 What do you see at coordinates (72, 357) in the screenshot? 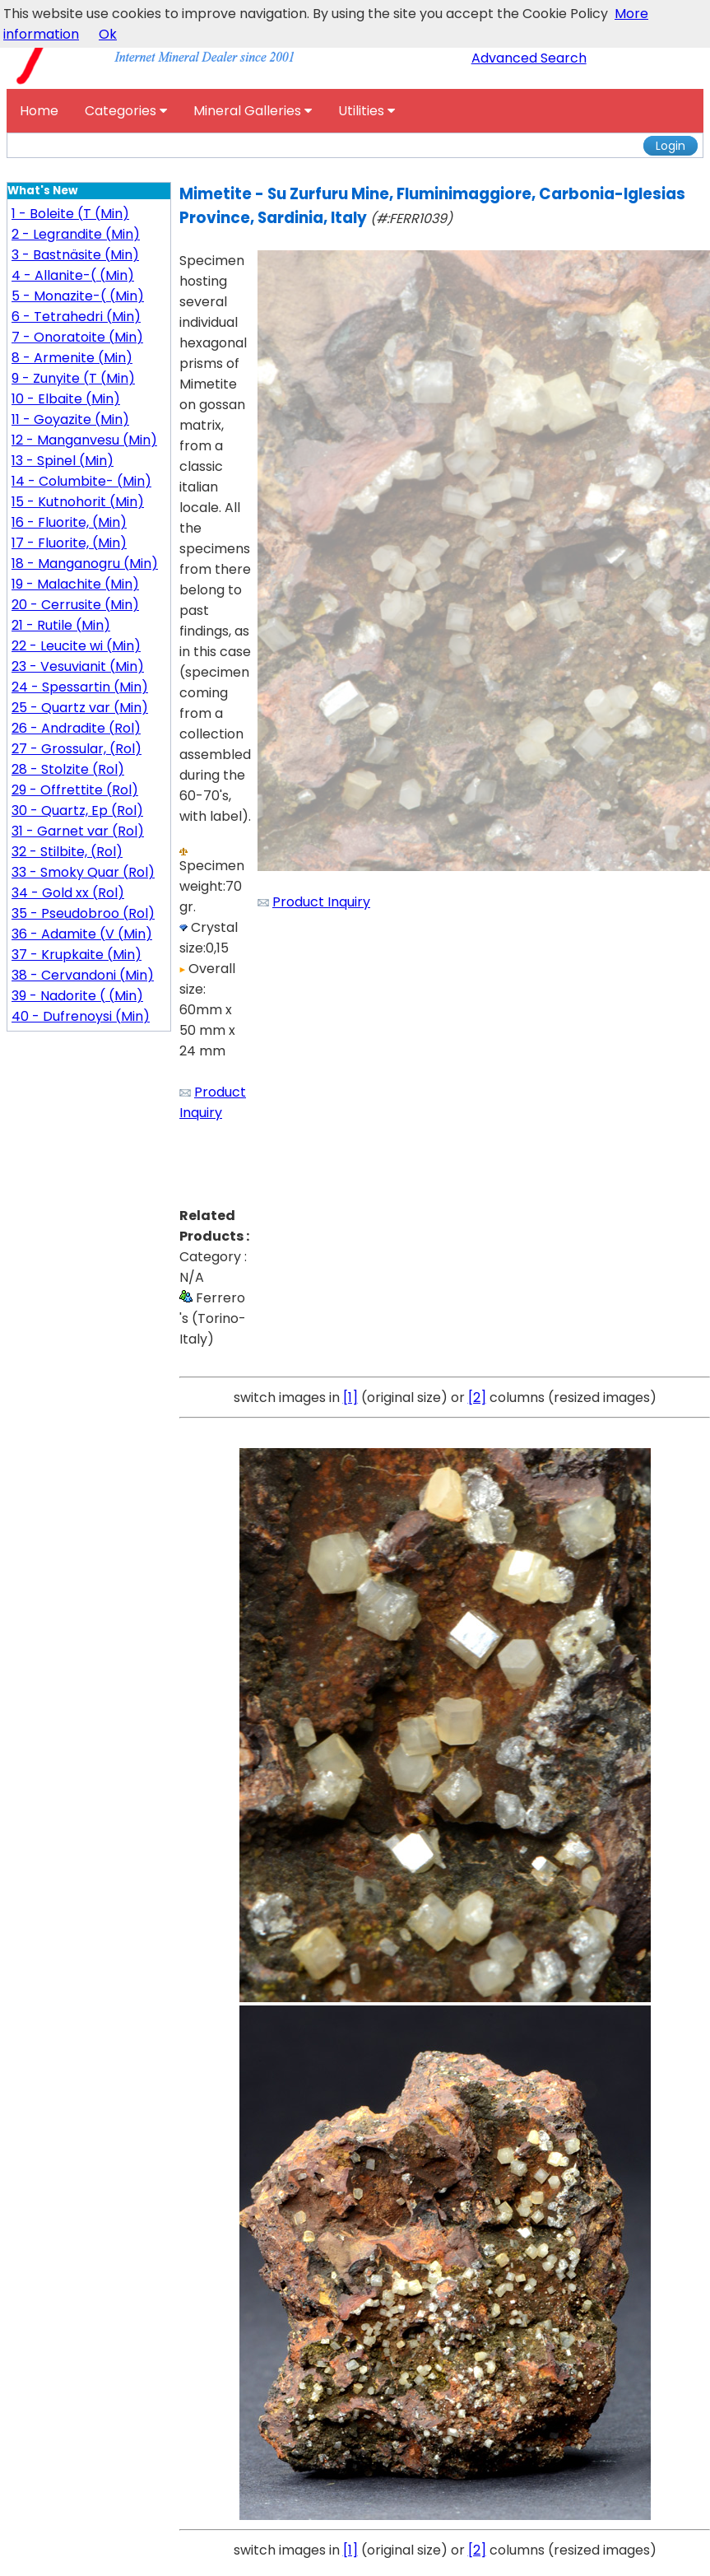
I see `8 - Armenite (Min)` at bounding box center [72, 357].